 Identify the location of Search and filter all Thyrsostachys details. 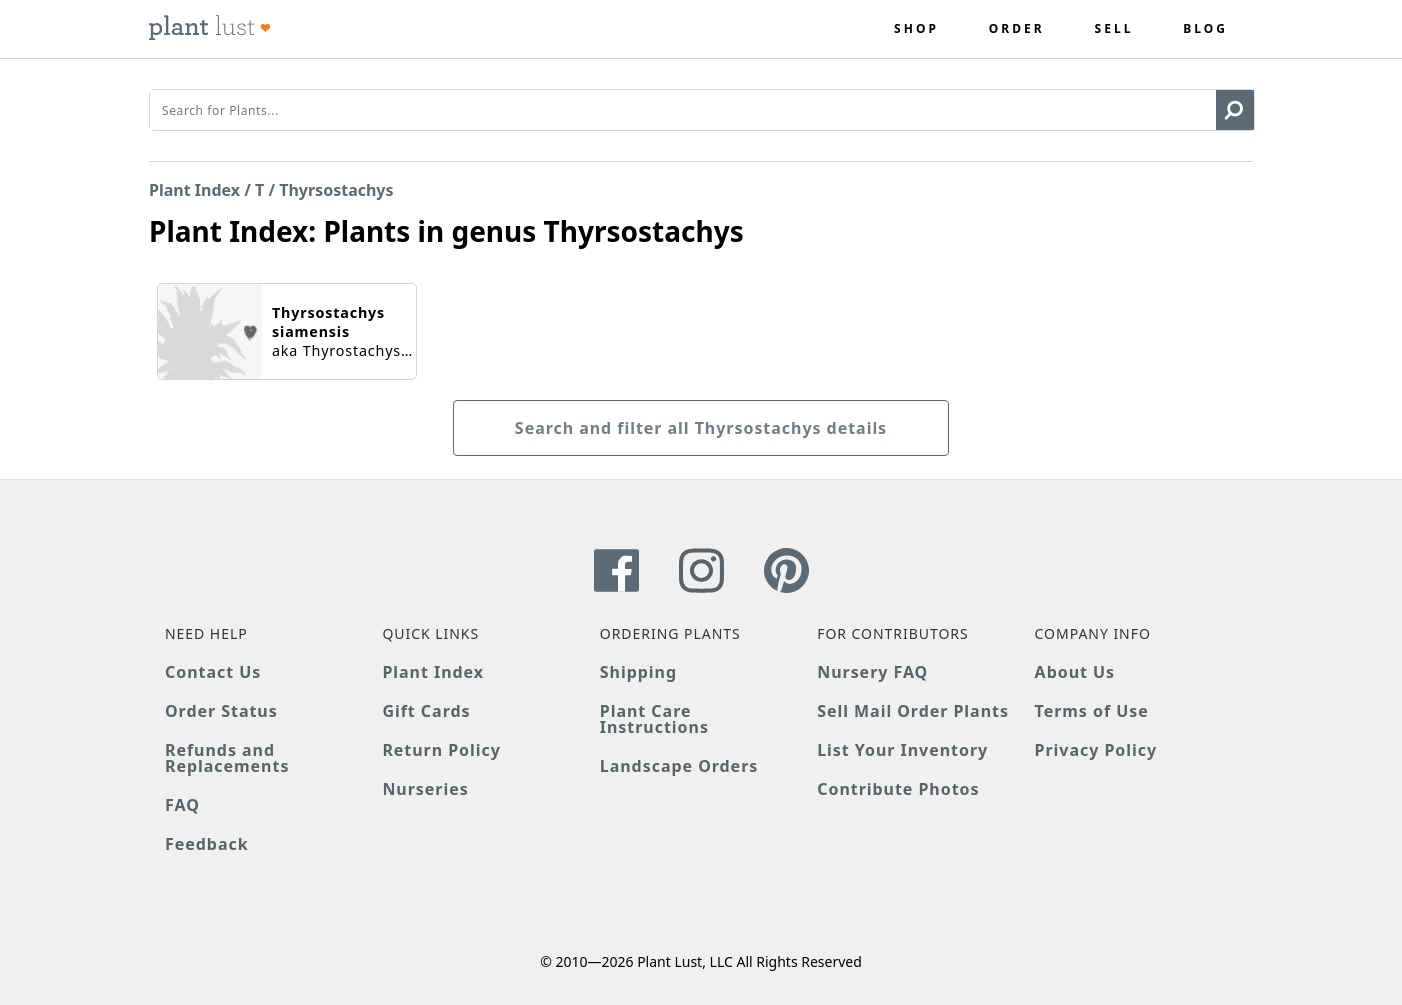
(701, 428).